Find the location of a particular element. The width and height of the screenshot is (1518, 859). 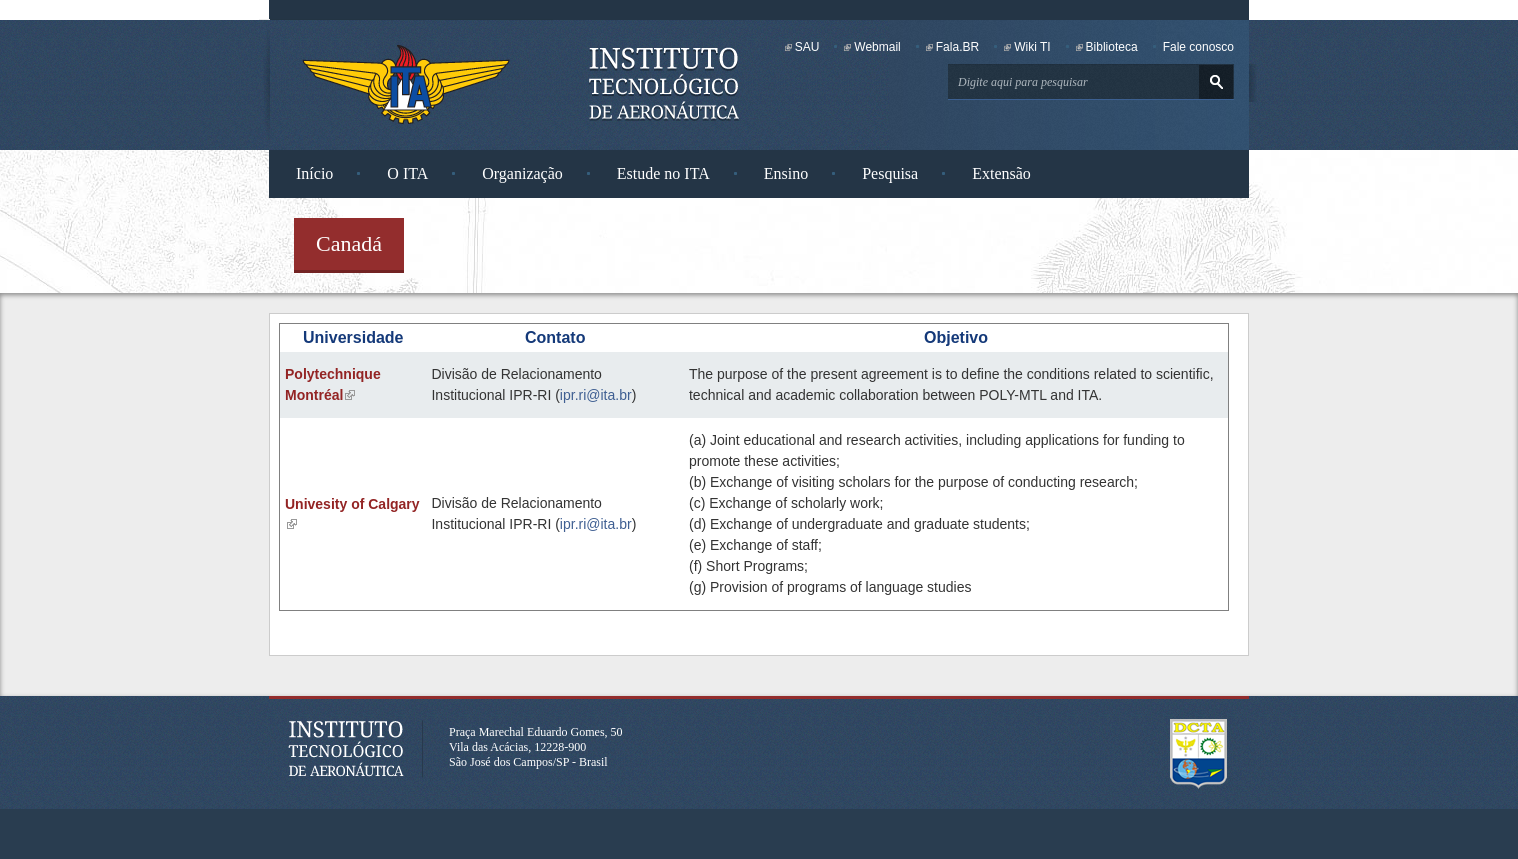

Instituto Tecnológico de Aeronáutica - Homepage is located at coordinates (406, 84).